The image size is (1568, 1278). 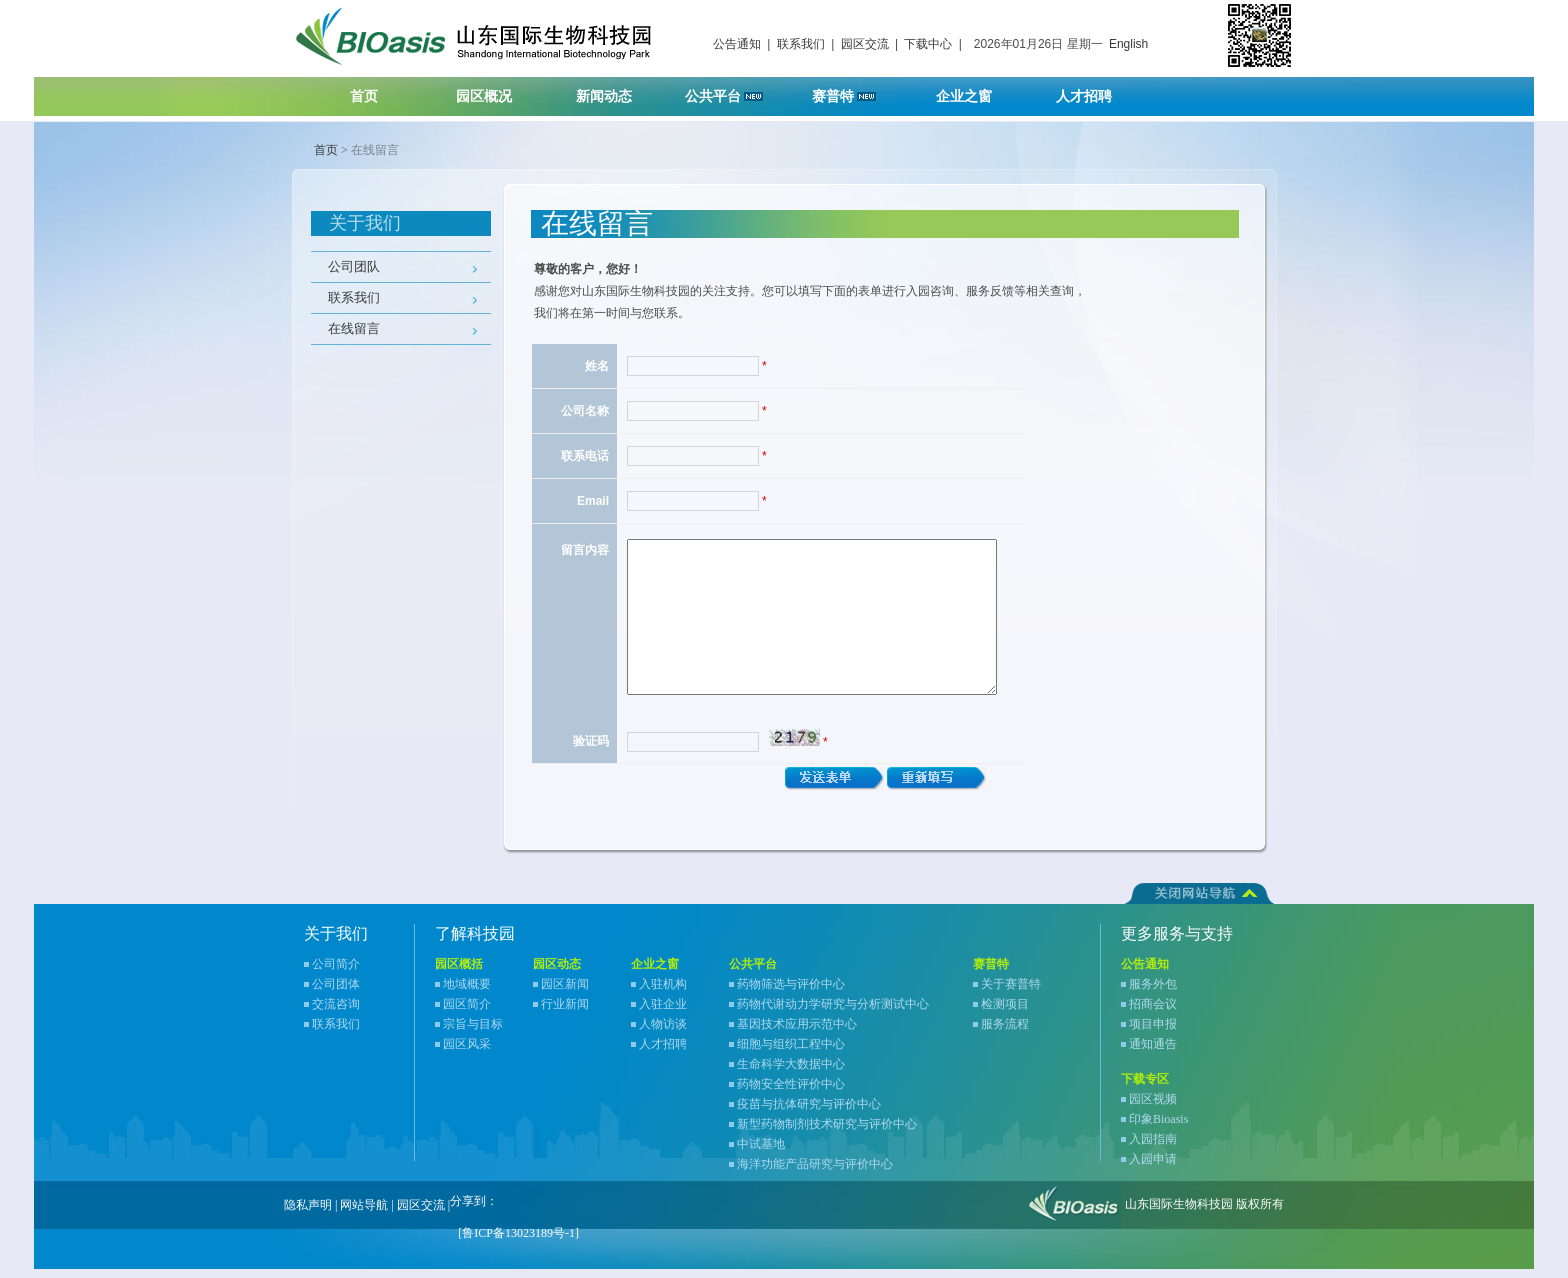 I want to click on 生命科学大数据中心, so click(x=791, y=1073).